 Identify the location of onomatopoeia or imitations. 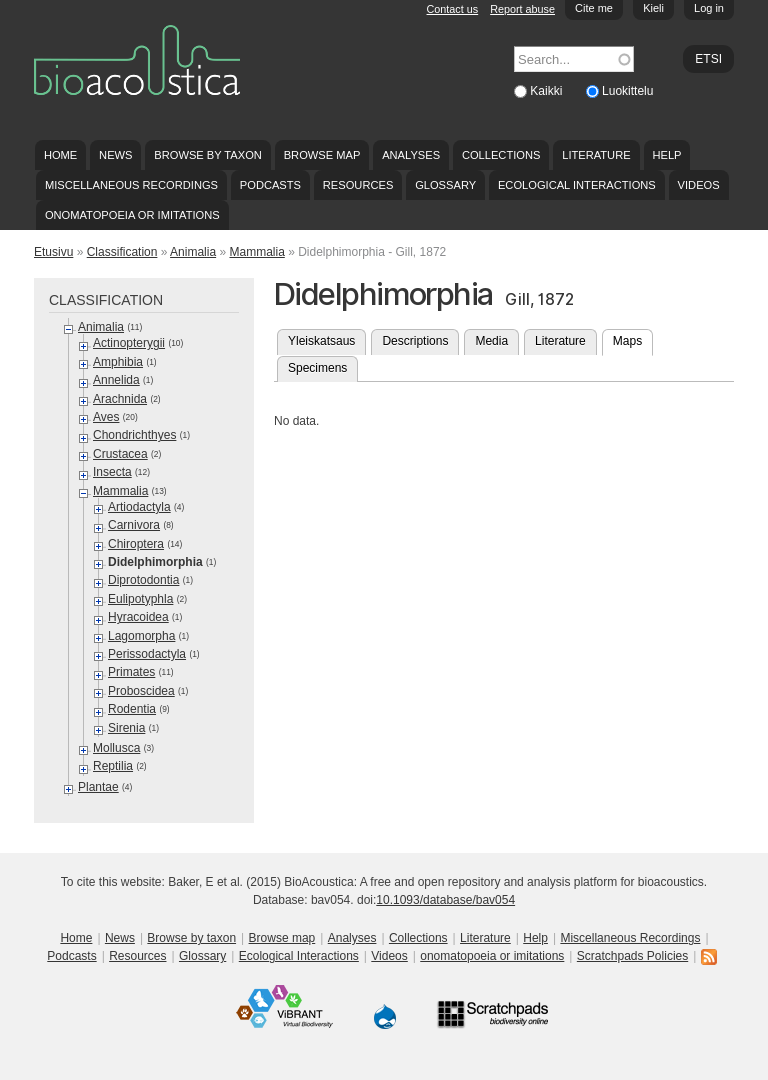
(132, 215).